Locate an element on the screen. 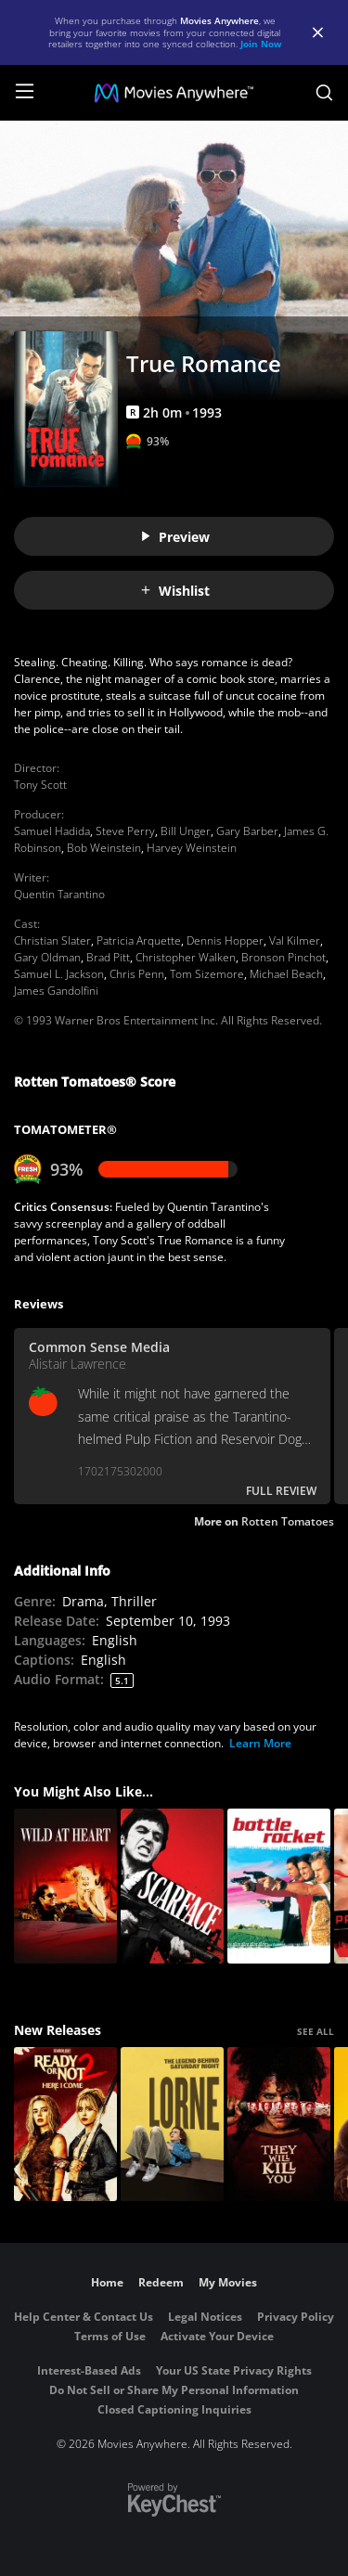 The height and width of the screenshot is (2576, 348). Preview is located at coordinates (174, 537).